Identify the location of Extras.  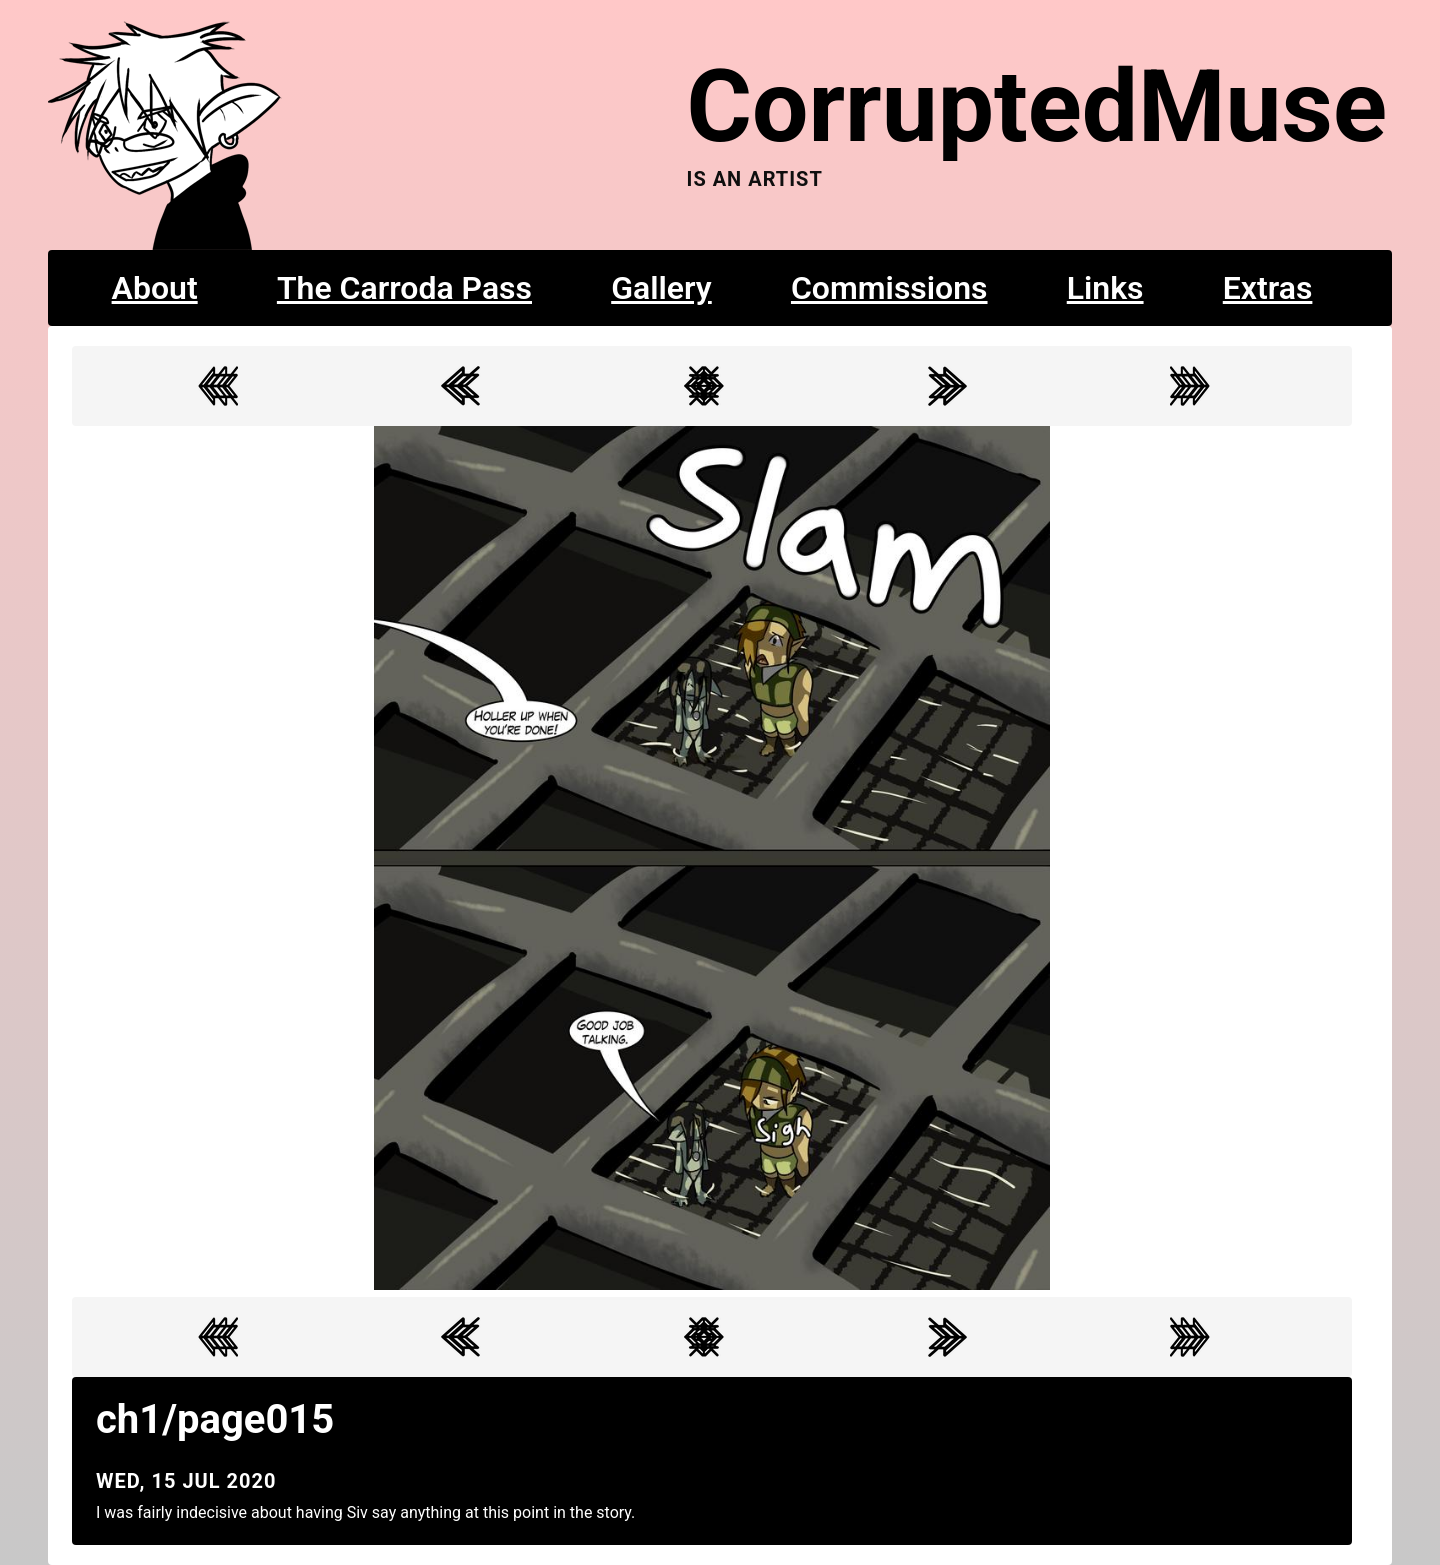
(1268, 288).